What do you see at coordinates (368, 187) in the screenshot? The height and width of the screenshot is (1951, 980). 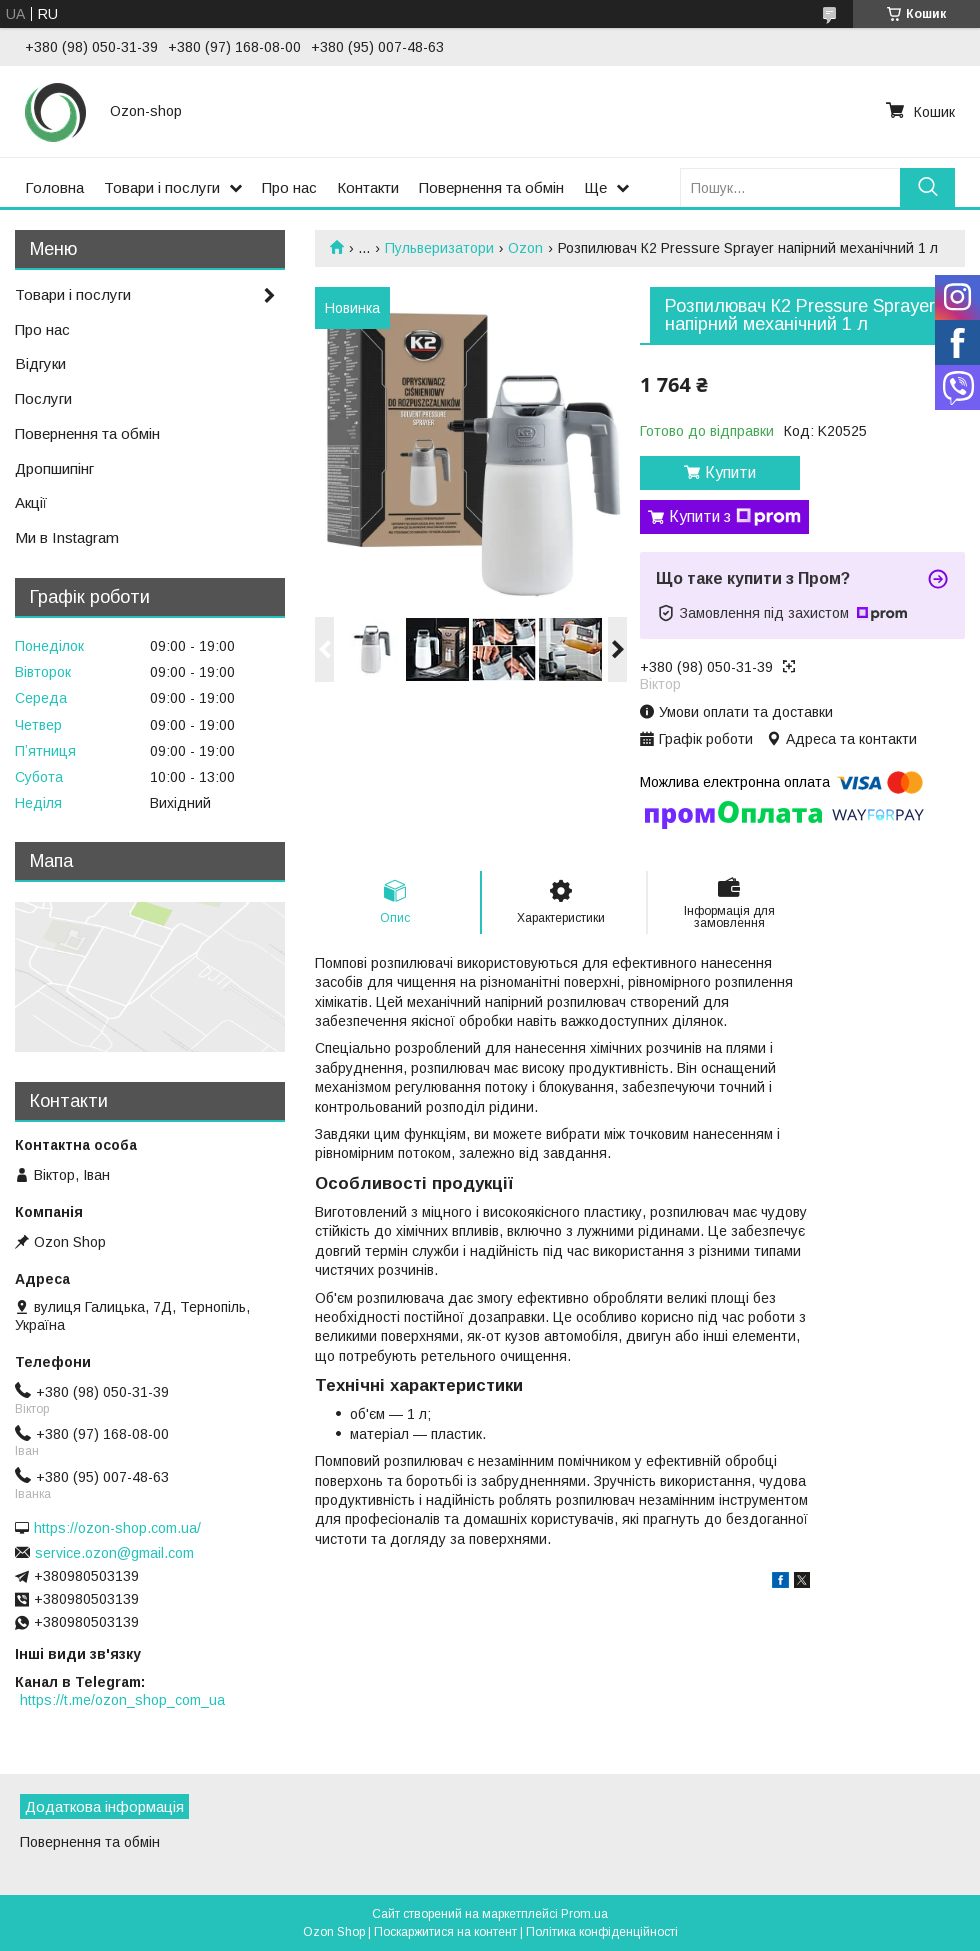 I see `Контакти` at bounding box center [368, 187].